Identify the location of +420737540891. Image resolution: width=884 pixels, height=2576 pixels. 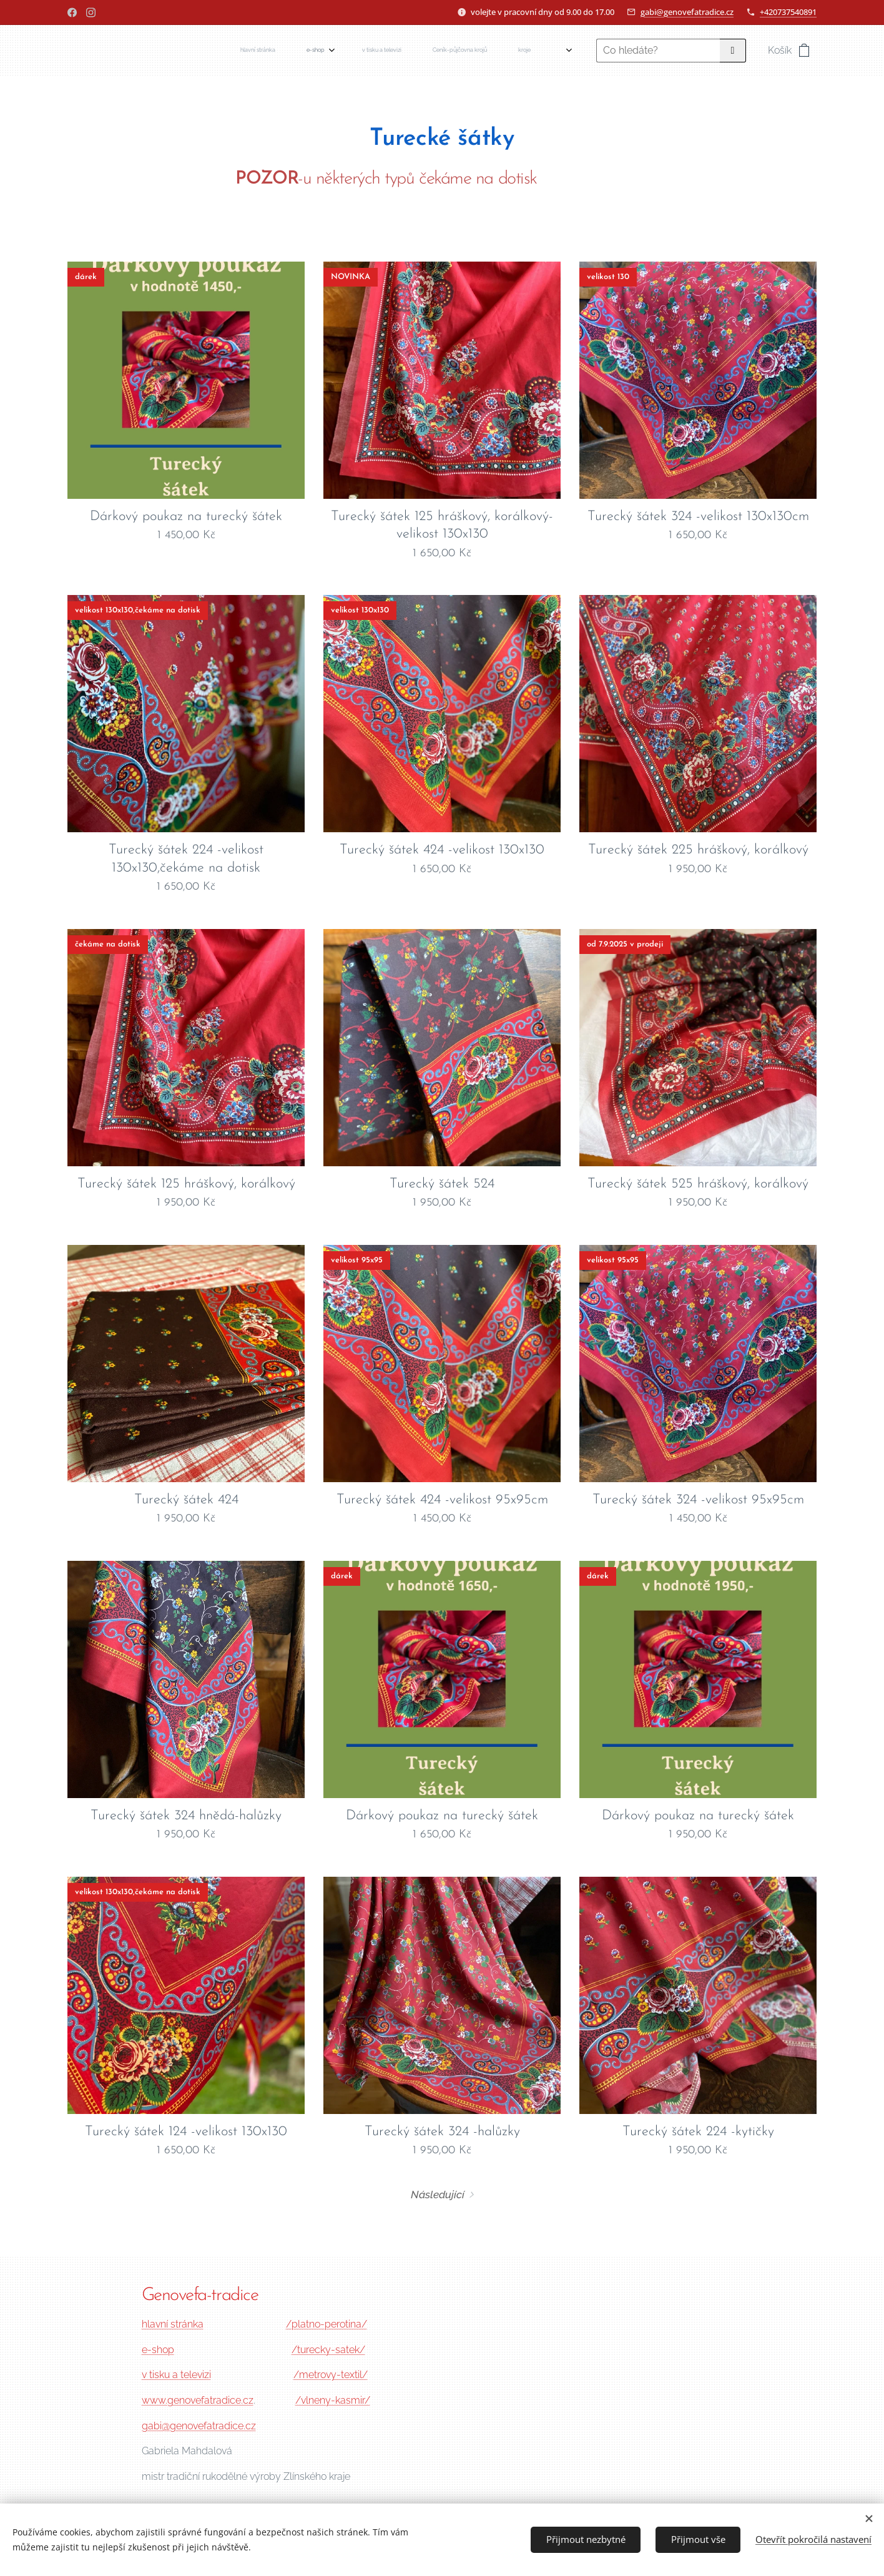
(788, 11).